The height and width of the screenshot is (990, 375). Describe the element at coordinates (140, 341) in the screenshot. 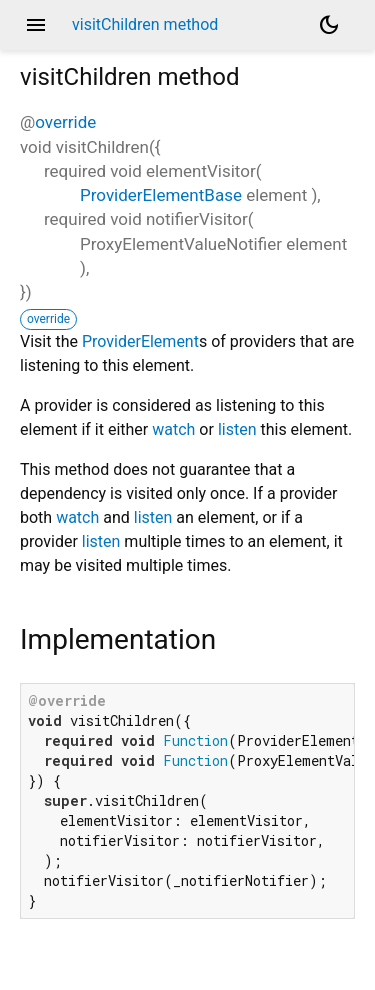

I see `ProviderElement` at that location.